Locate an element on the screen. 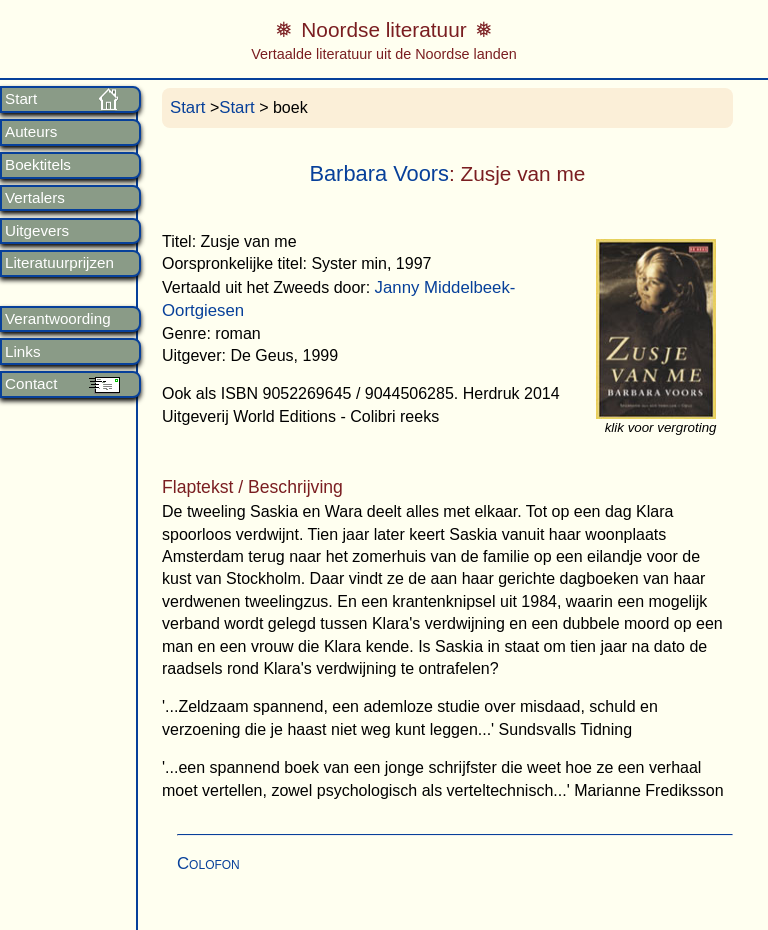  Uitgevers is located at coordinates (37, 231).